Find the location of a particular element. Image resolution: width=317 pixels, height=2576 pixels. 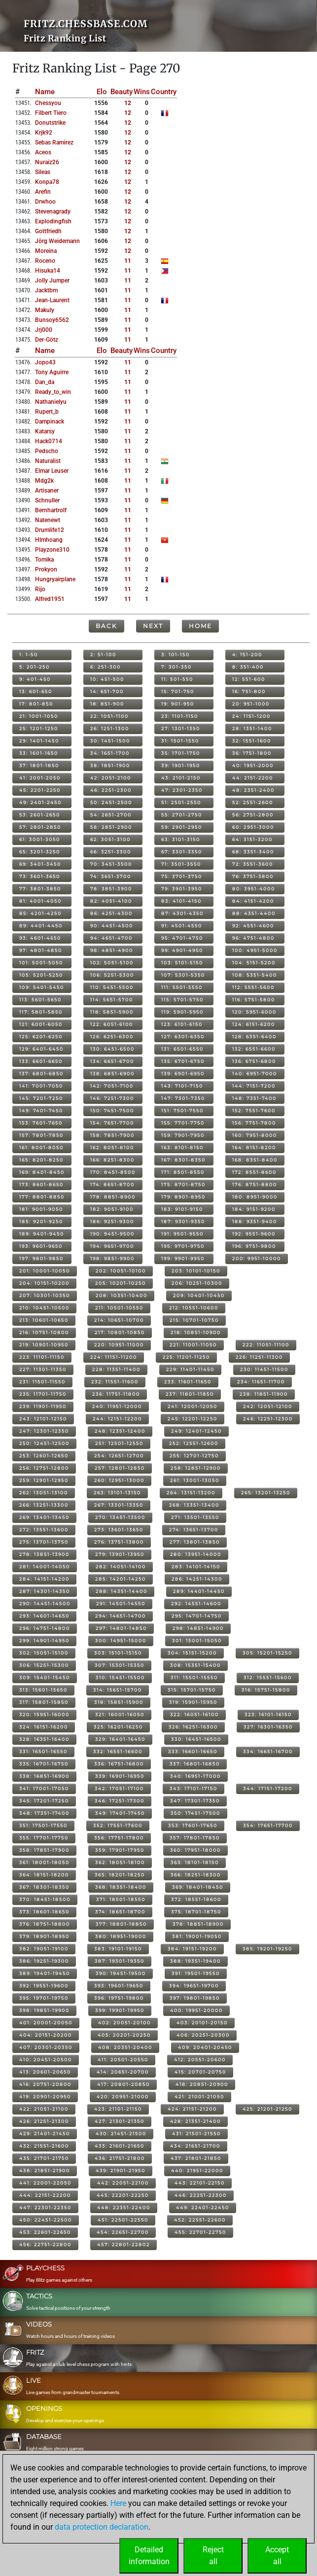

Home is located at coordinates (200, 626).